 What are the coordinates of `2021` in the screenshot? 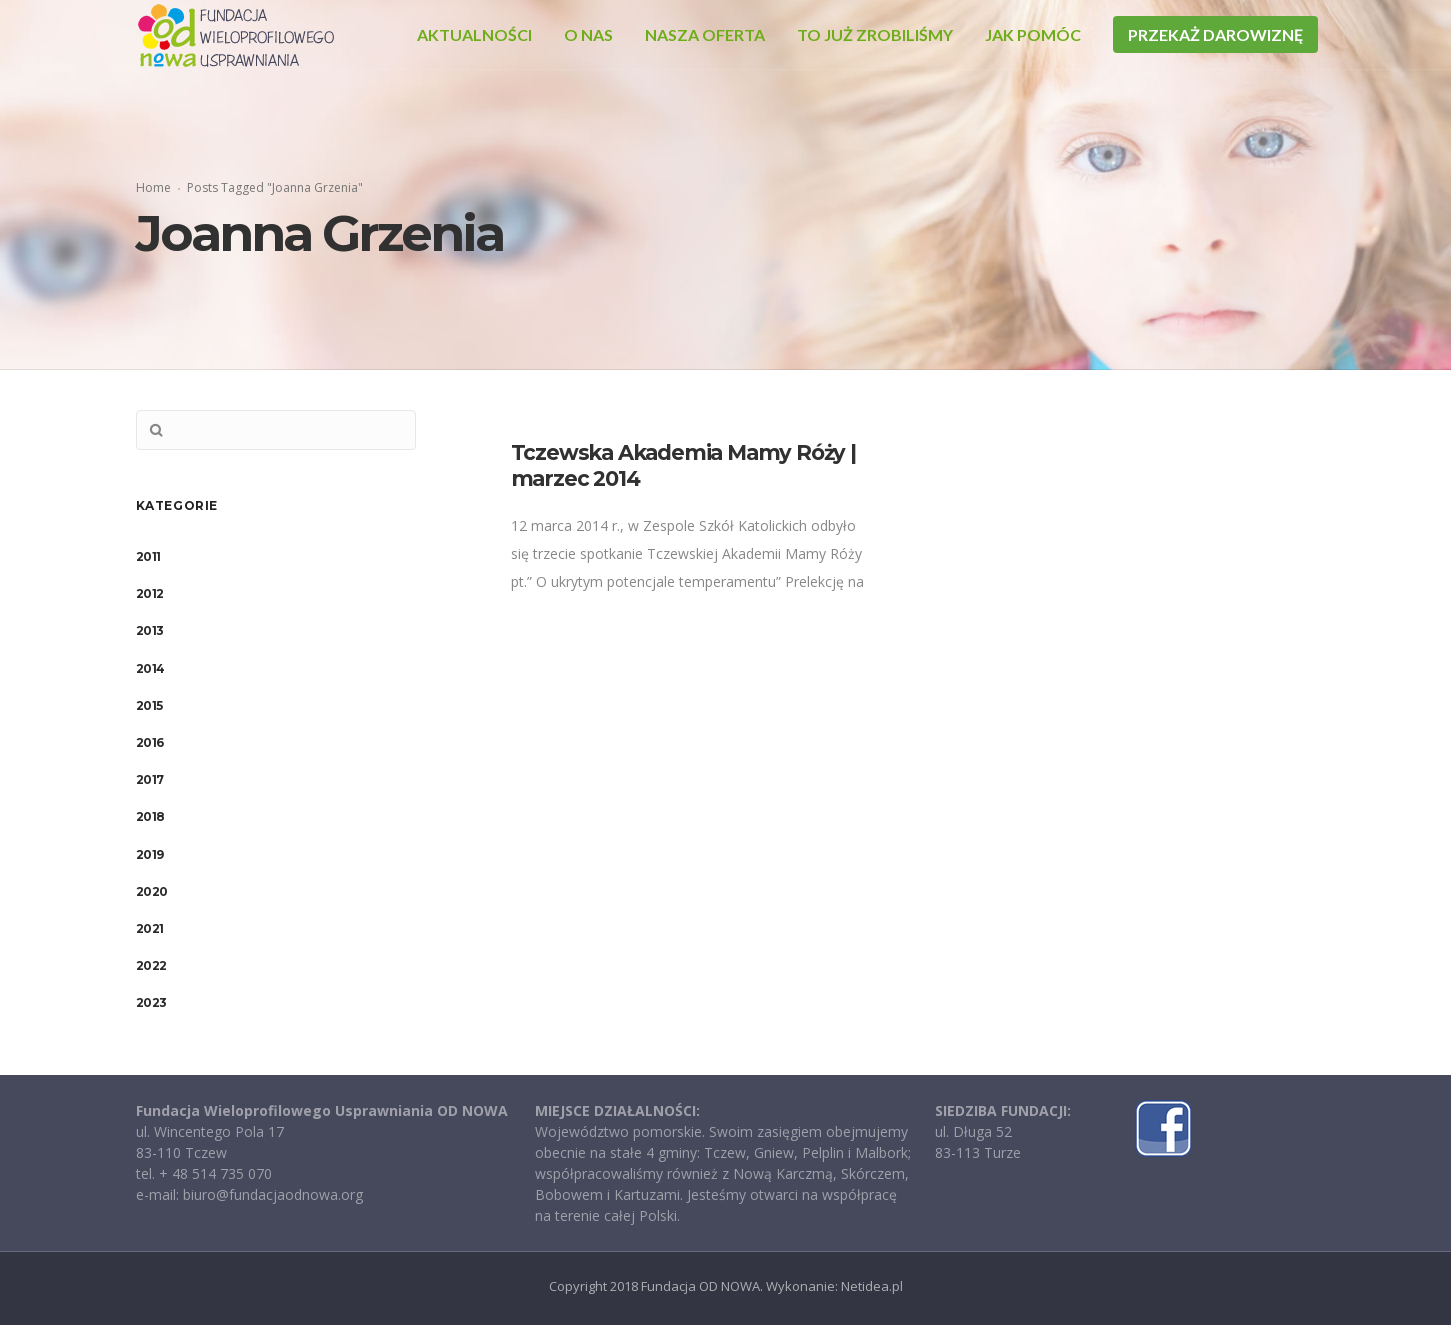 It's located at (150, 928).